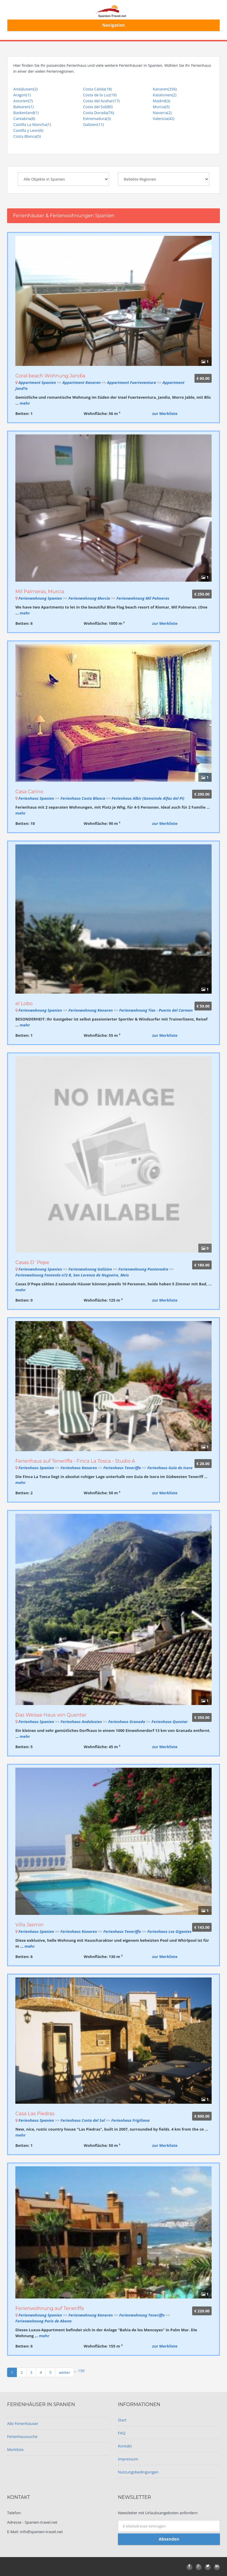 This screenshot has height=2576, width=227. Describe the element at coordinates (64, 2372) in the screenshot. I see `weiter` at that location.